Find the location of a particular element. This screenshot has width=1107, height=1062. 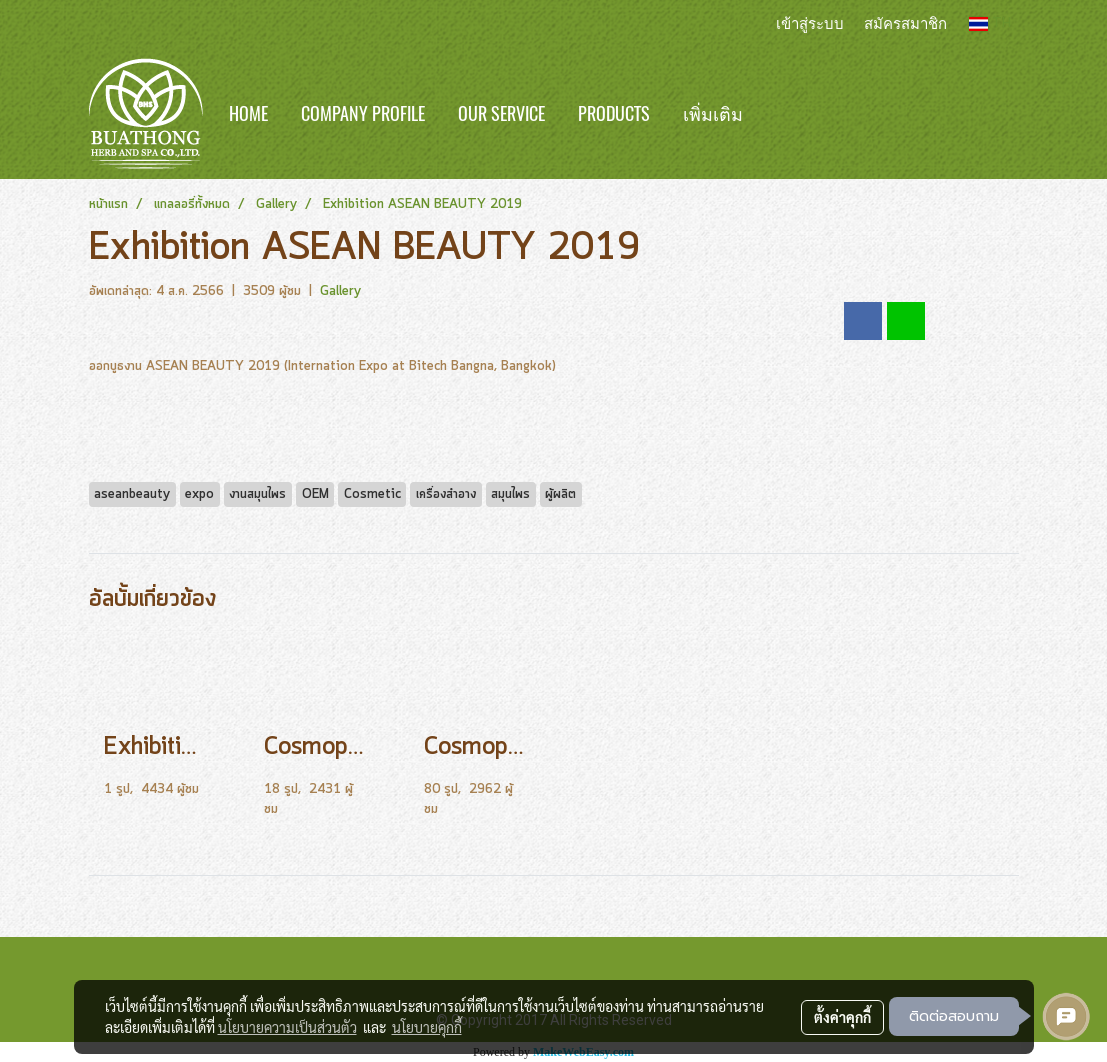

นโยบายความเป็นส่วนตัว is located at coordinates (287, 1027).